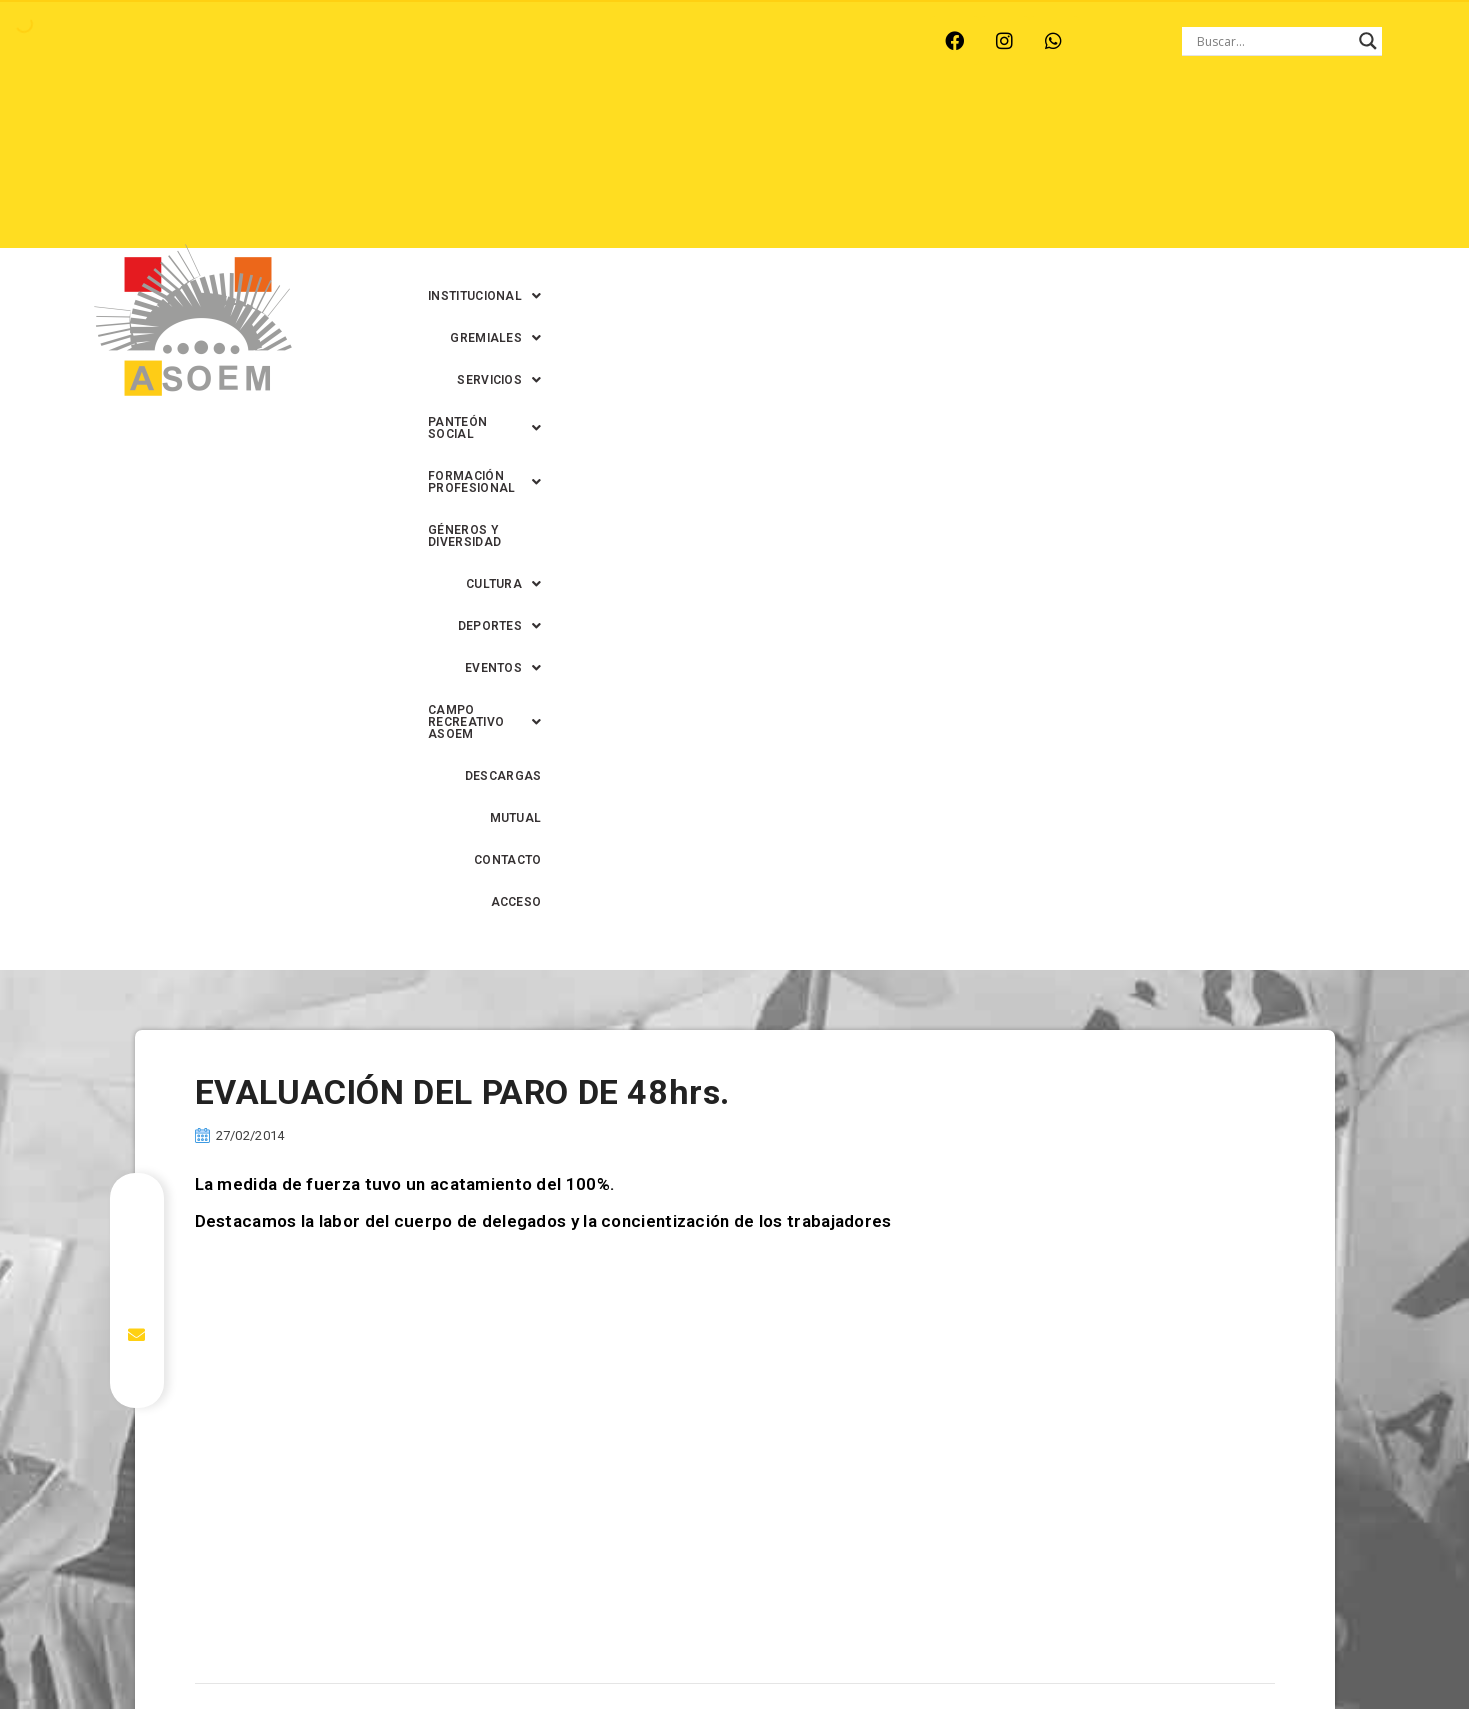  I want to click on [Search magnifier button], so click(1368, 41).